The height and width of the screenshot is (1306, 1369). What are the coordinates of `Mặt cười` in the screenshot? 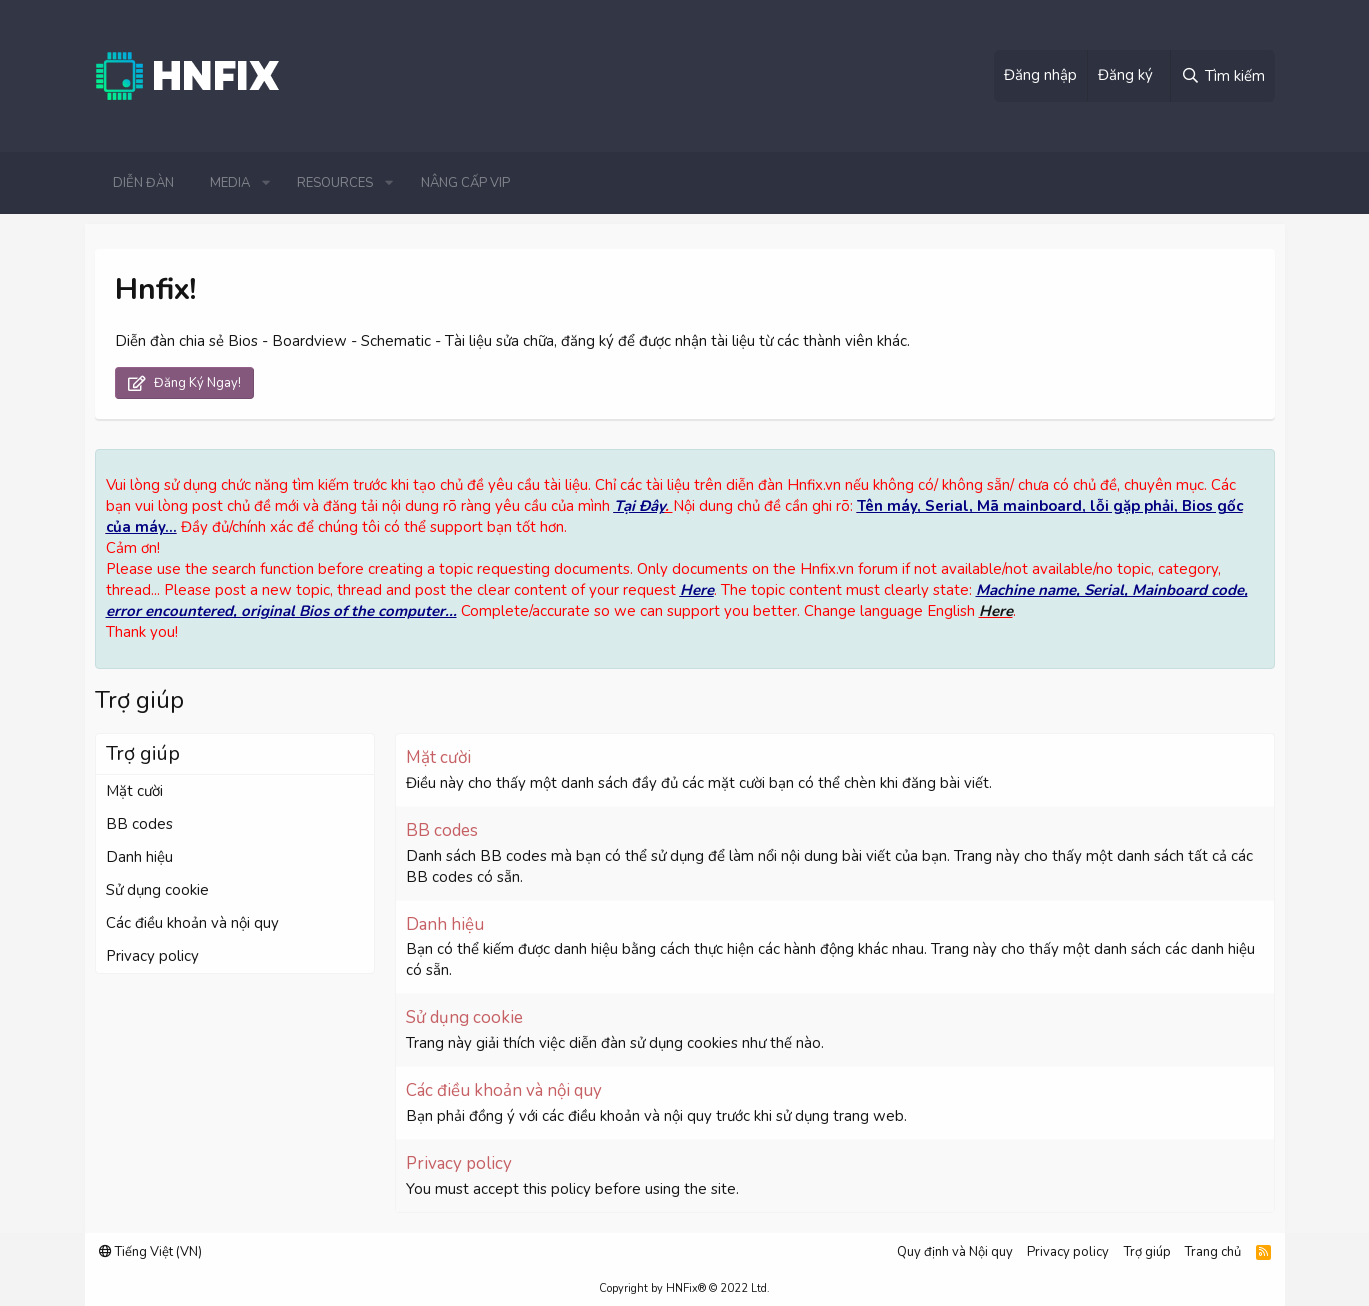 It's located at (134, 791).